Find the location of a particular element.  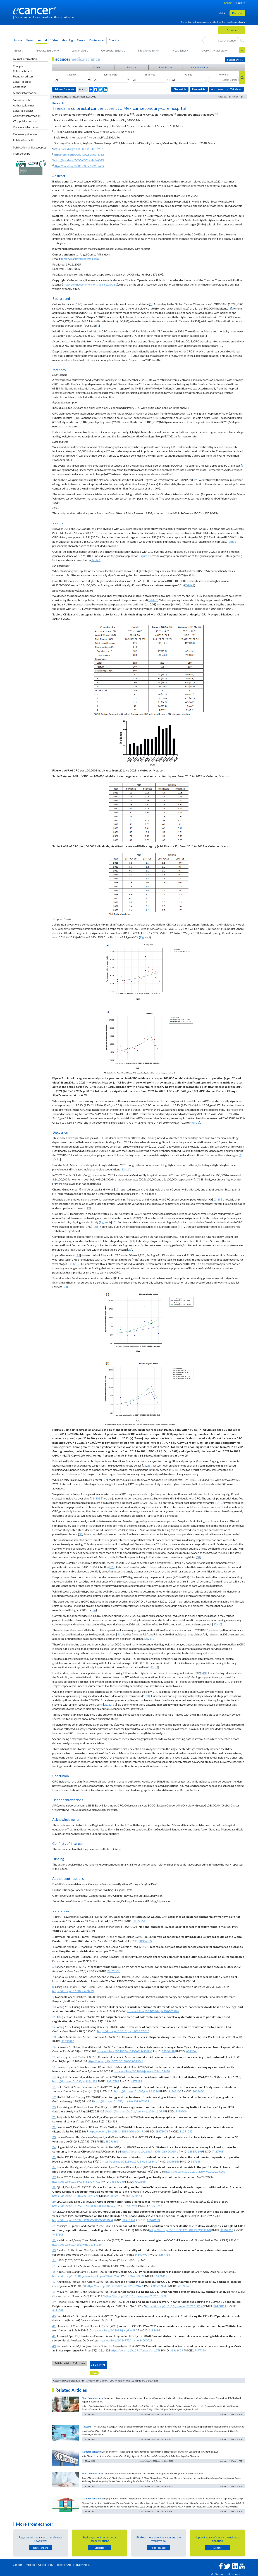

Why publish with us is located at coordinates (25, 121).